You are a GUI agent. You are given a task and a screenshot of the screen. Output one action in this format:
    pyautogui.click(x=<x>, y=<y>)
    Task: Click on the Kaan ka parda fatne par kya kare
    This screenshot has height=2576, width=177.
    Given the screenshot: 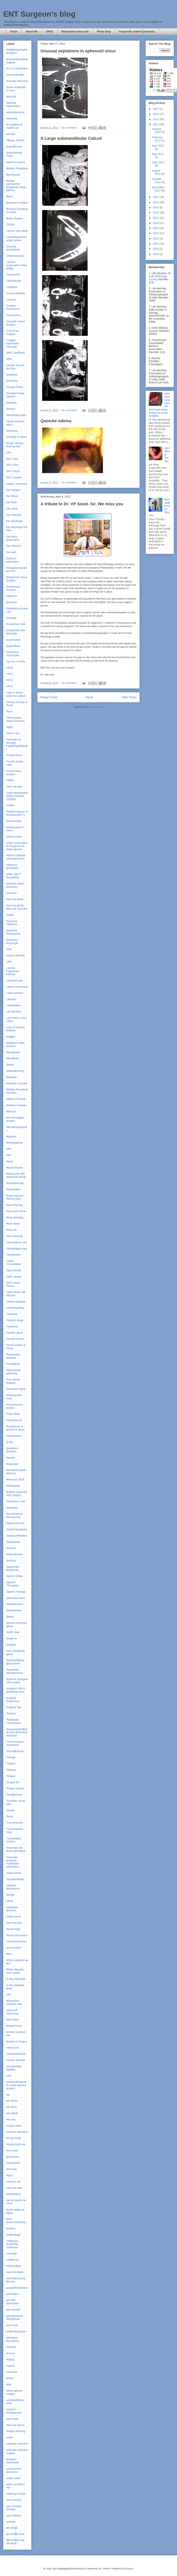 What is the action you would take?
    pyautogui.click(x=17, y=907)
    